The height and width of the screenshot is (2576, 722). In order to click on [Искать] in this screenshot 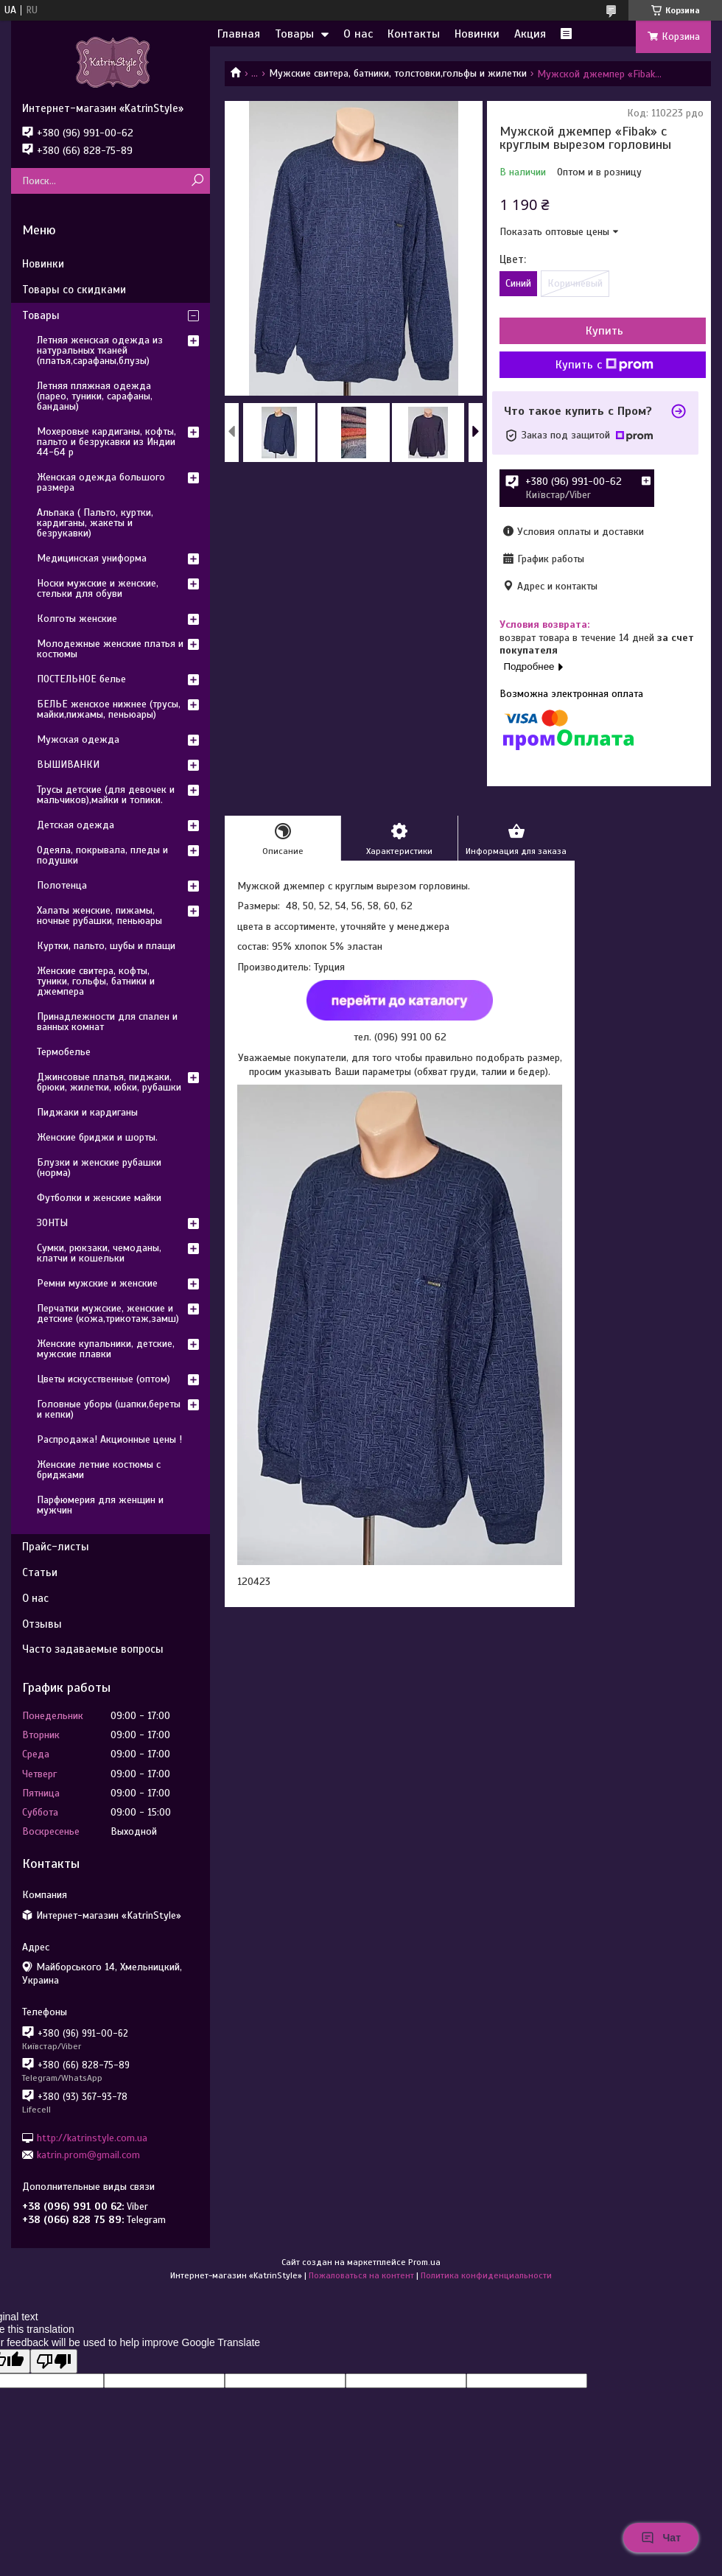, I will do `click(197, 181)`.